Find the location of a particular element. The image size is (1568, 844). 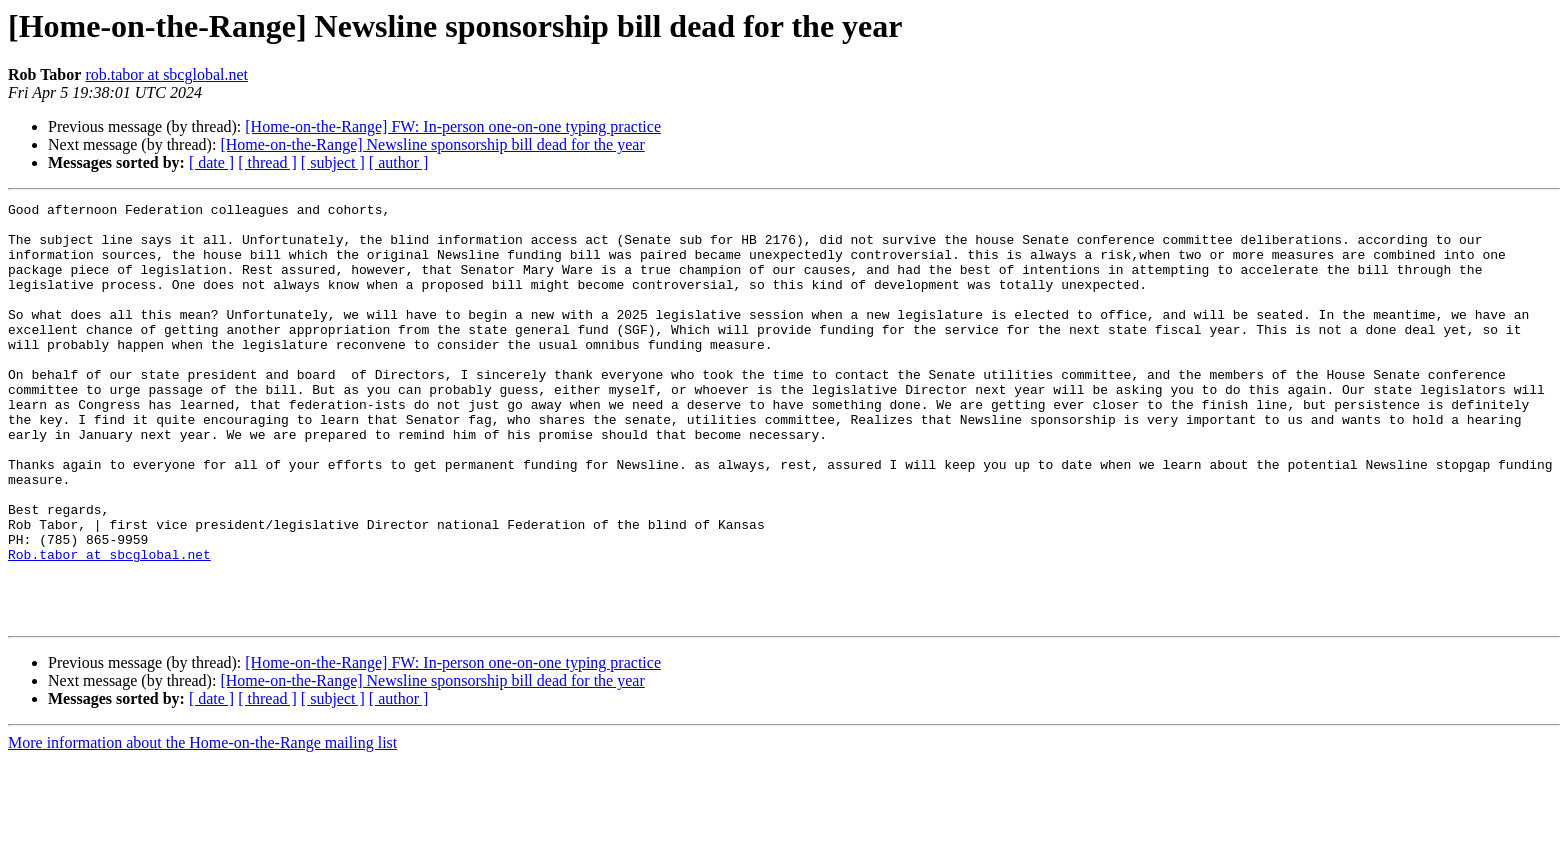

[Home-on-the-Range] FW: In-person one-on-one typing practice is located at coordinates (453, 126).